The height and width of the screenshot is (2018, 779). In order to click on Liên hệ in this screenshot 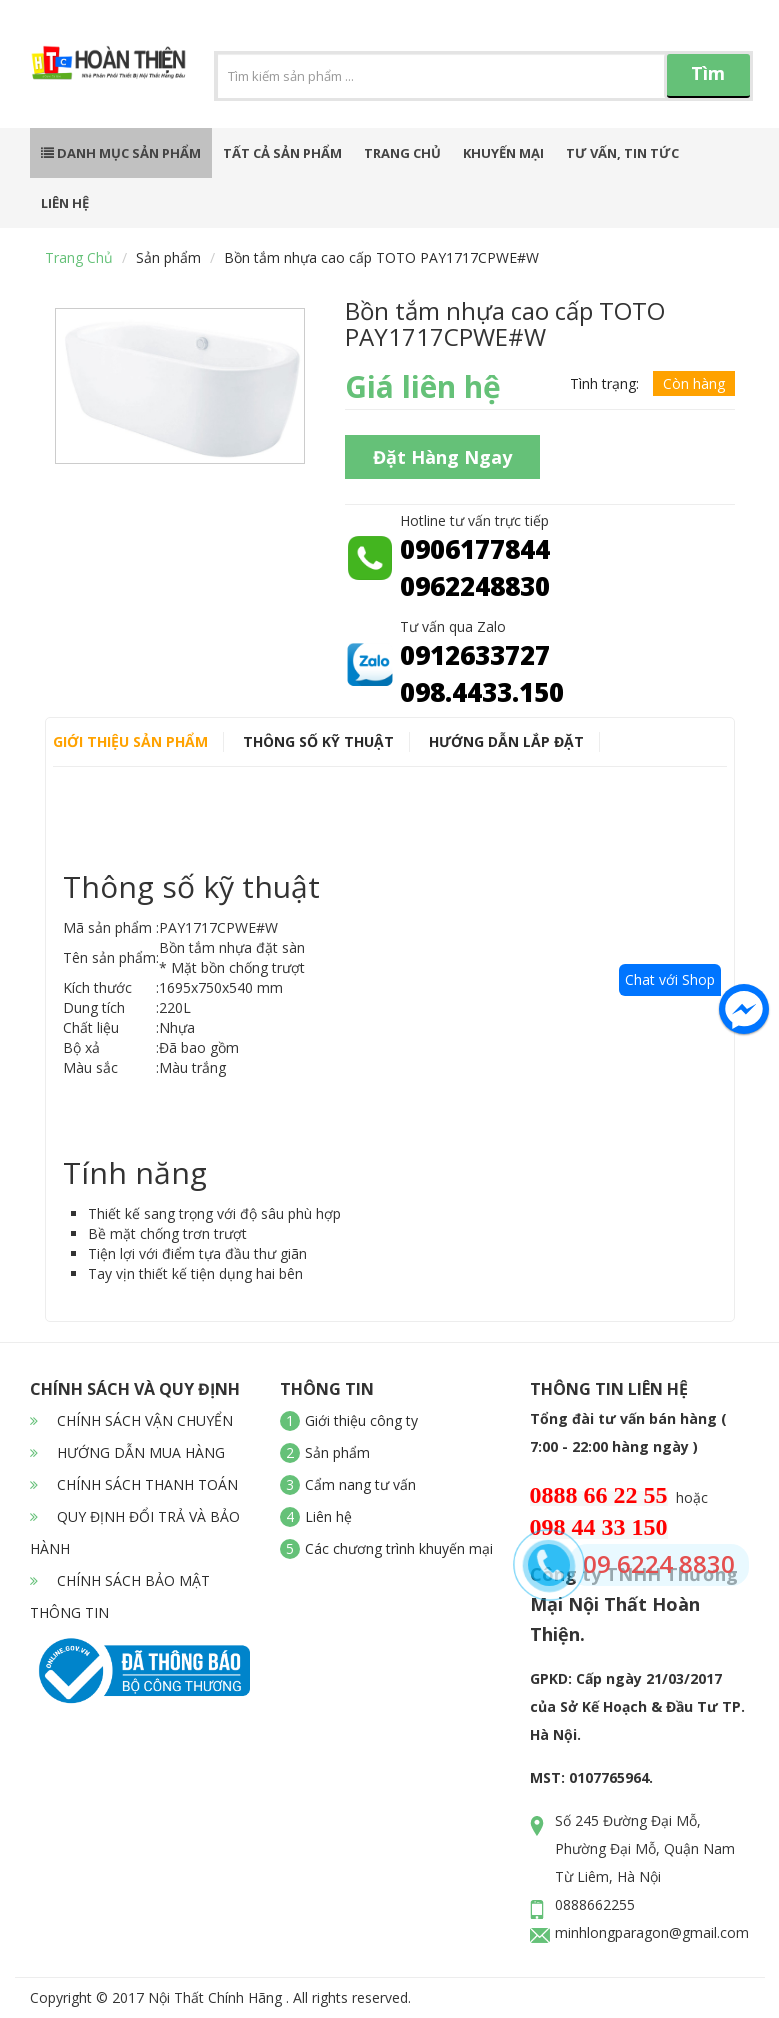, I will do `click(65, 203)`.